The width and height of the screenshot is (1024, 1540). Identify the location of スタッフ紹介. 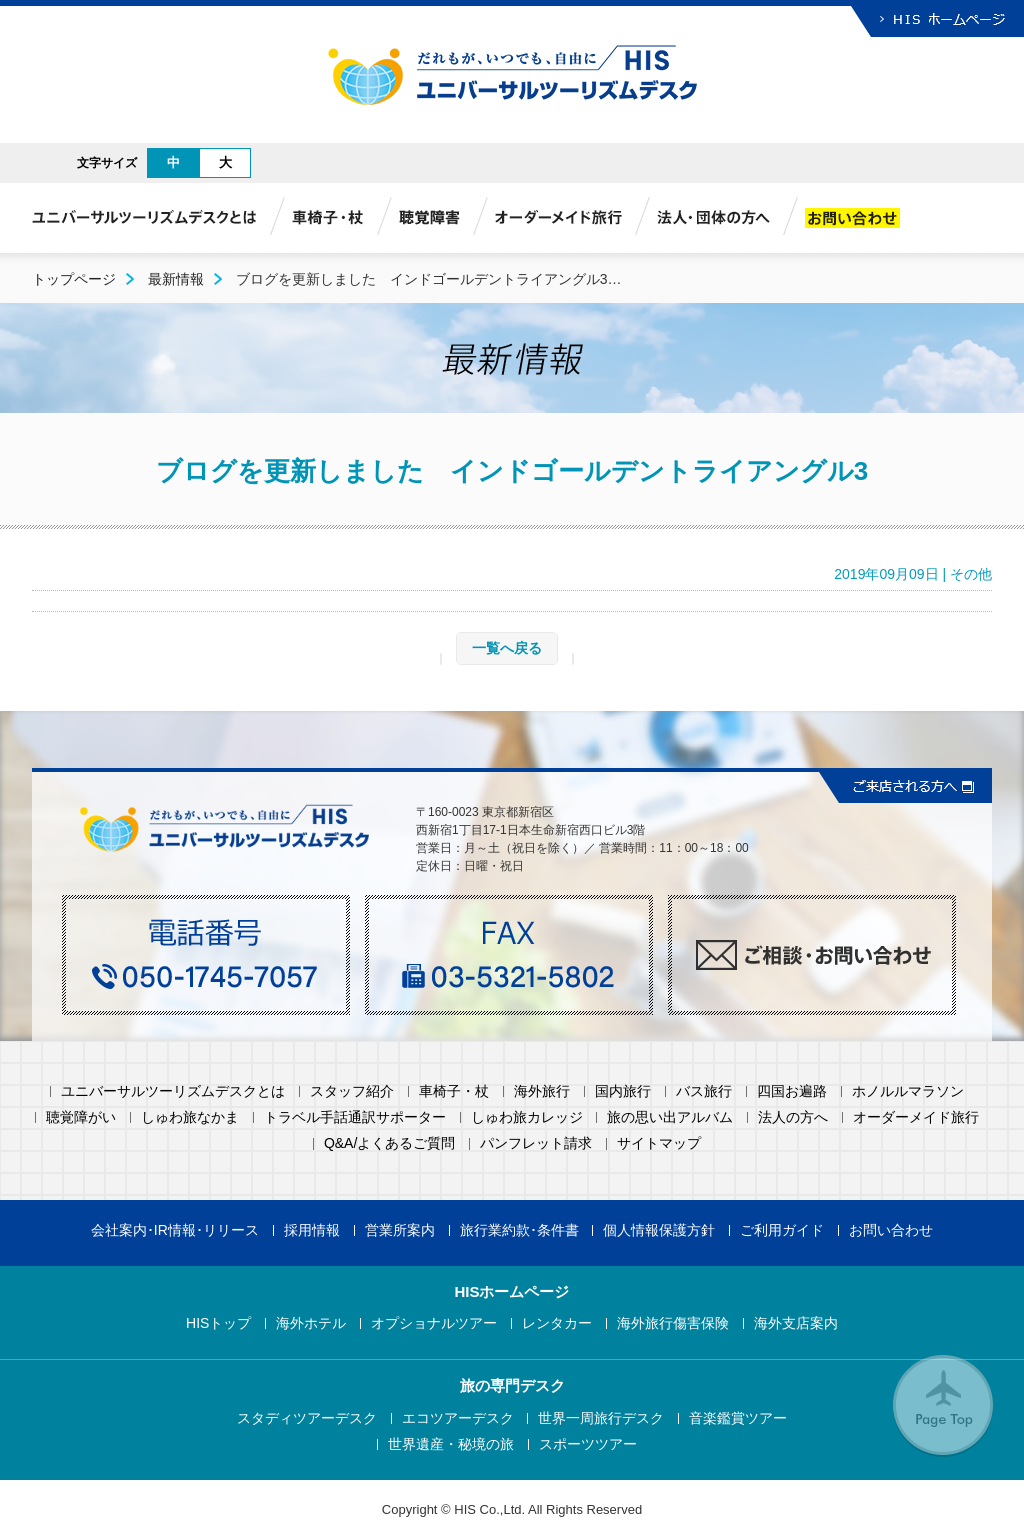
(352, 1091).